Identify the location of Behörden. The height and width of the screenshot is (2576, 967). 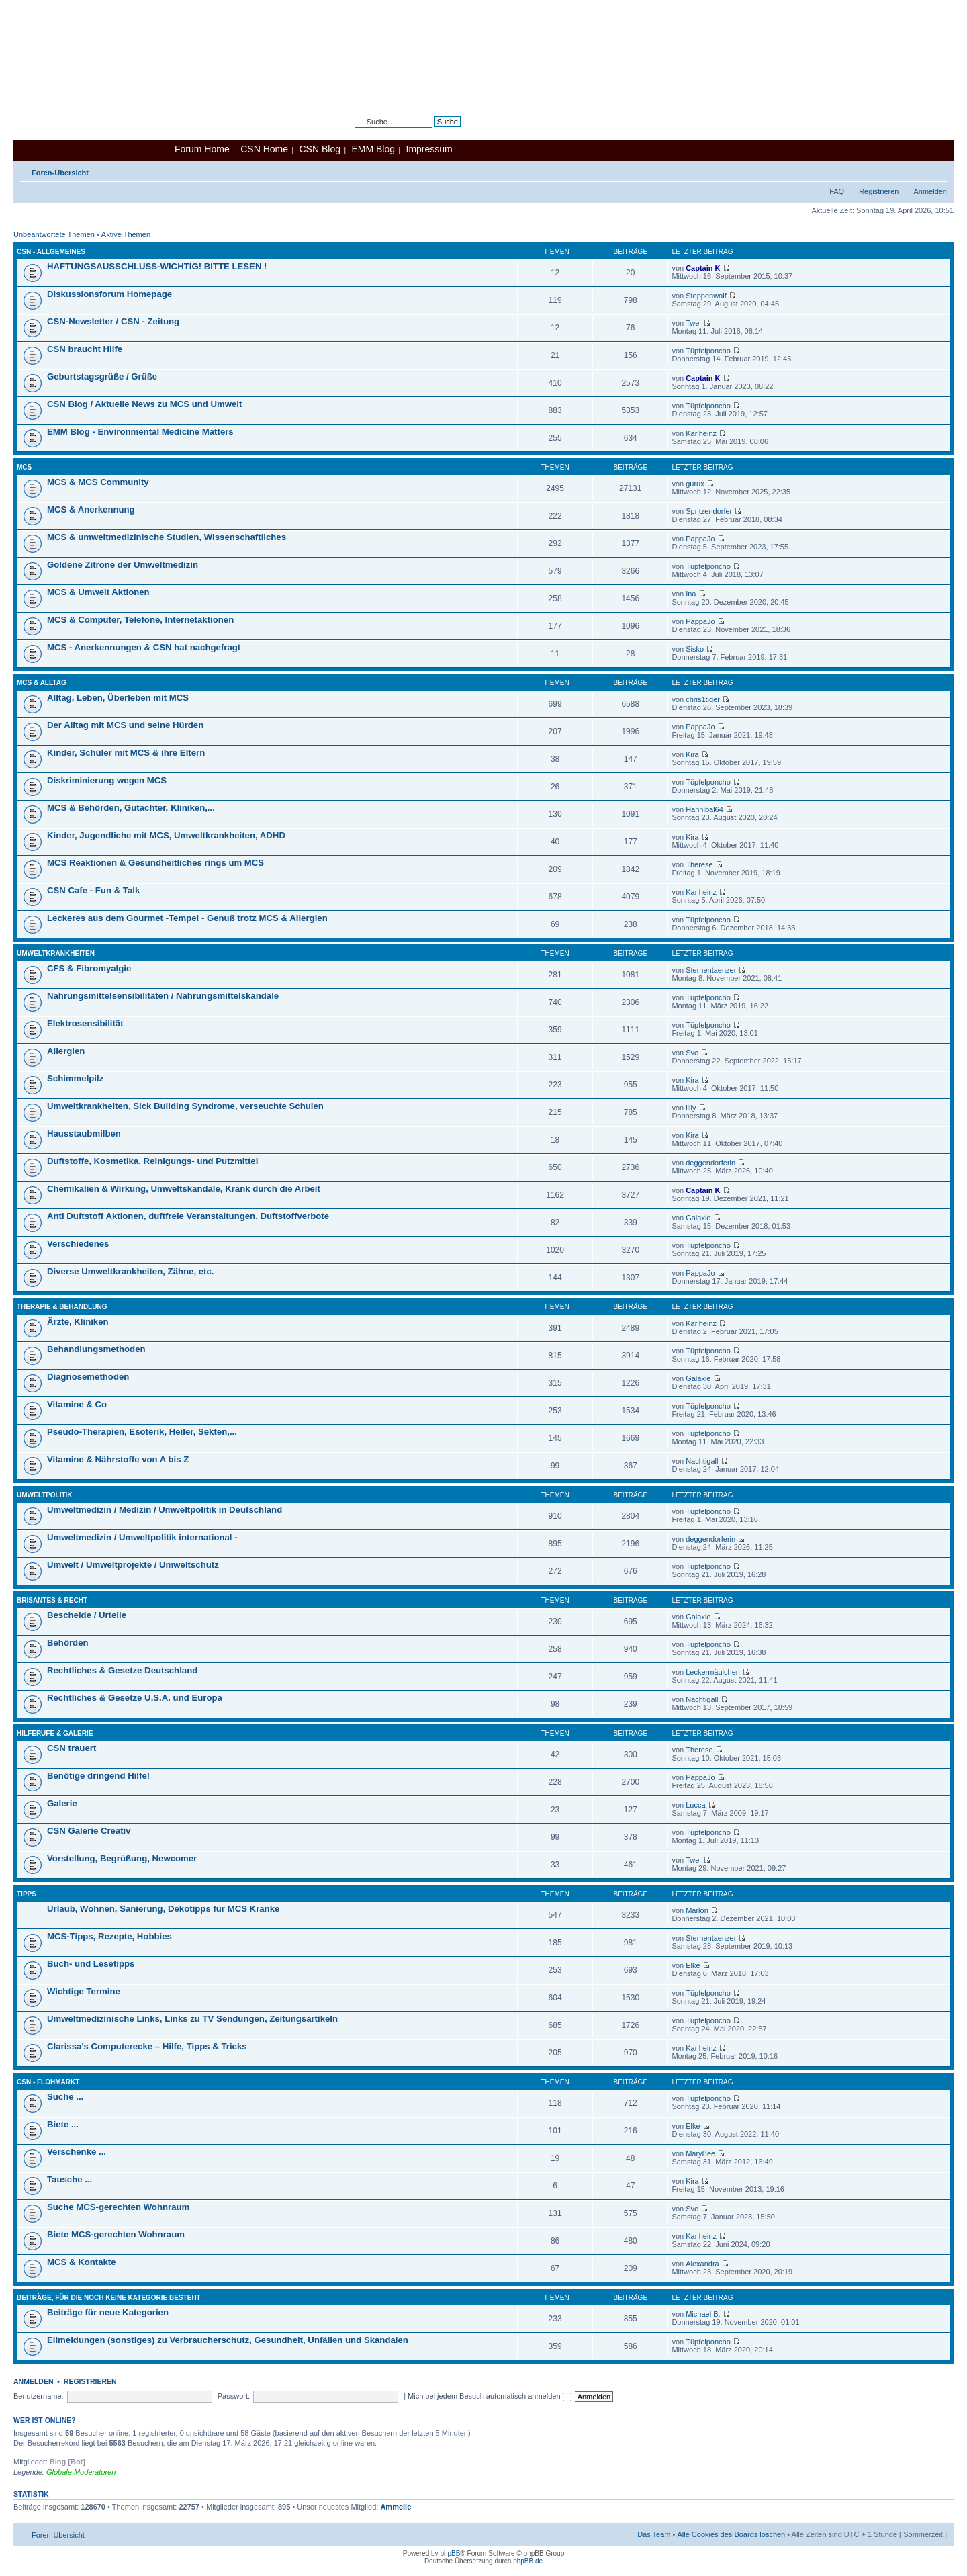
(68, 1643).